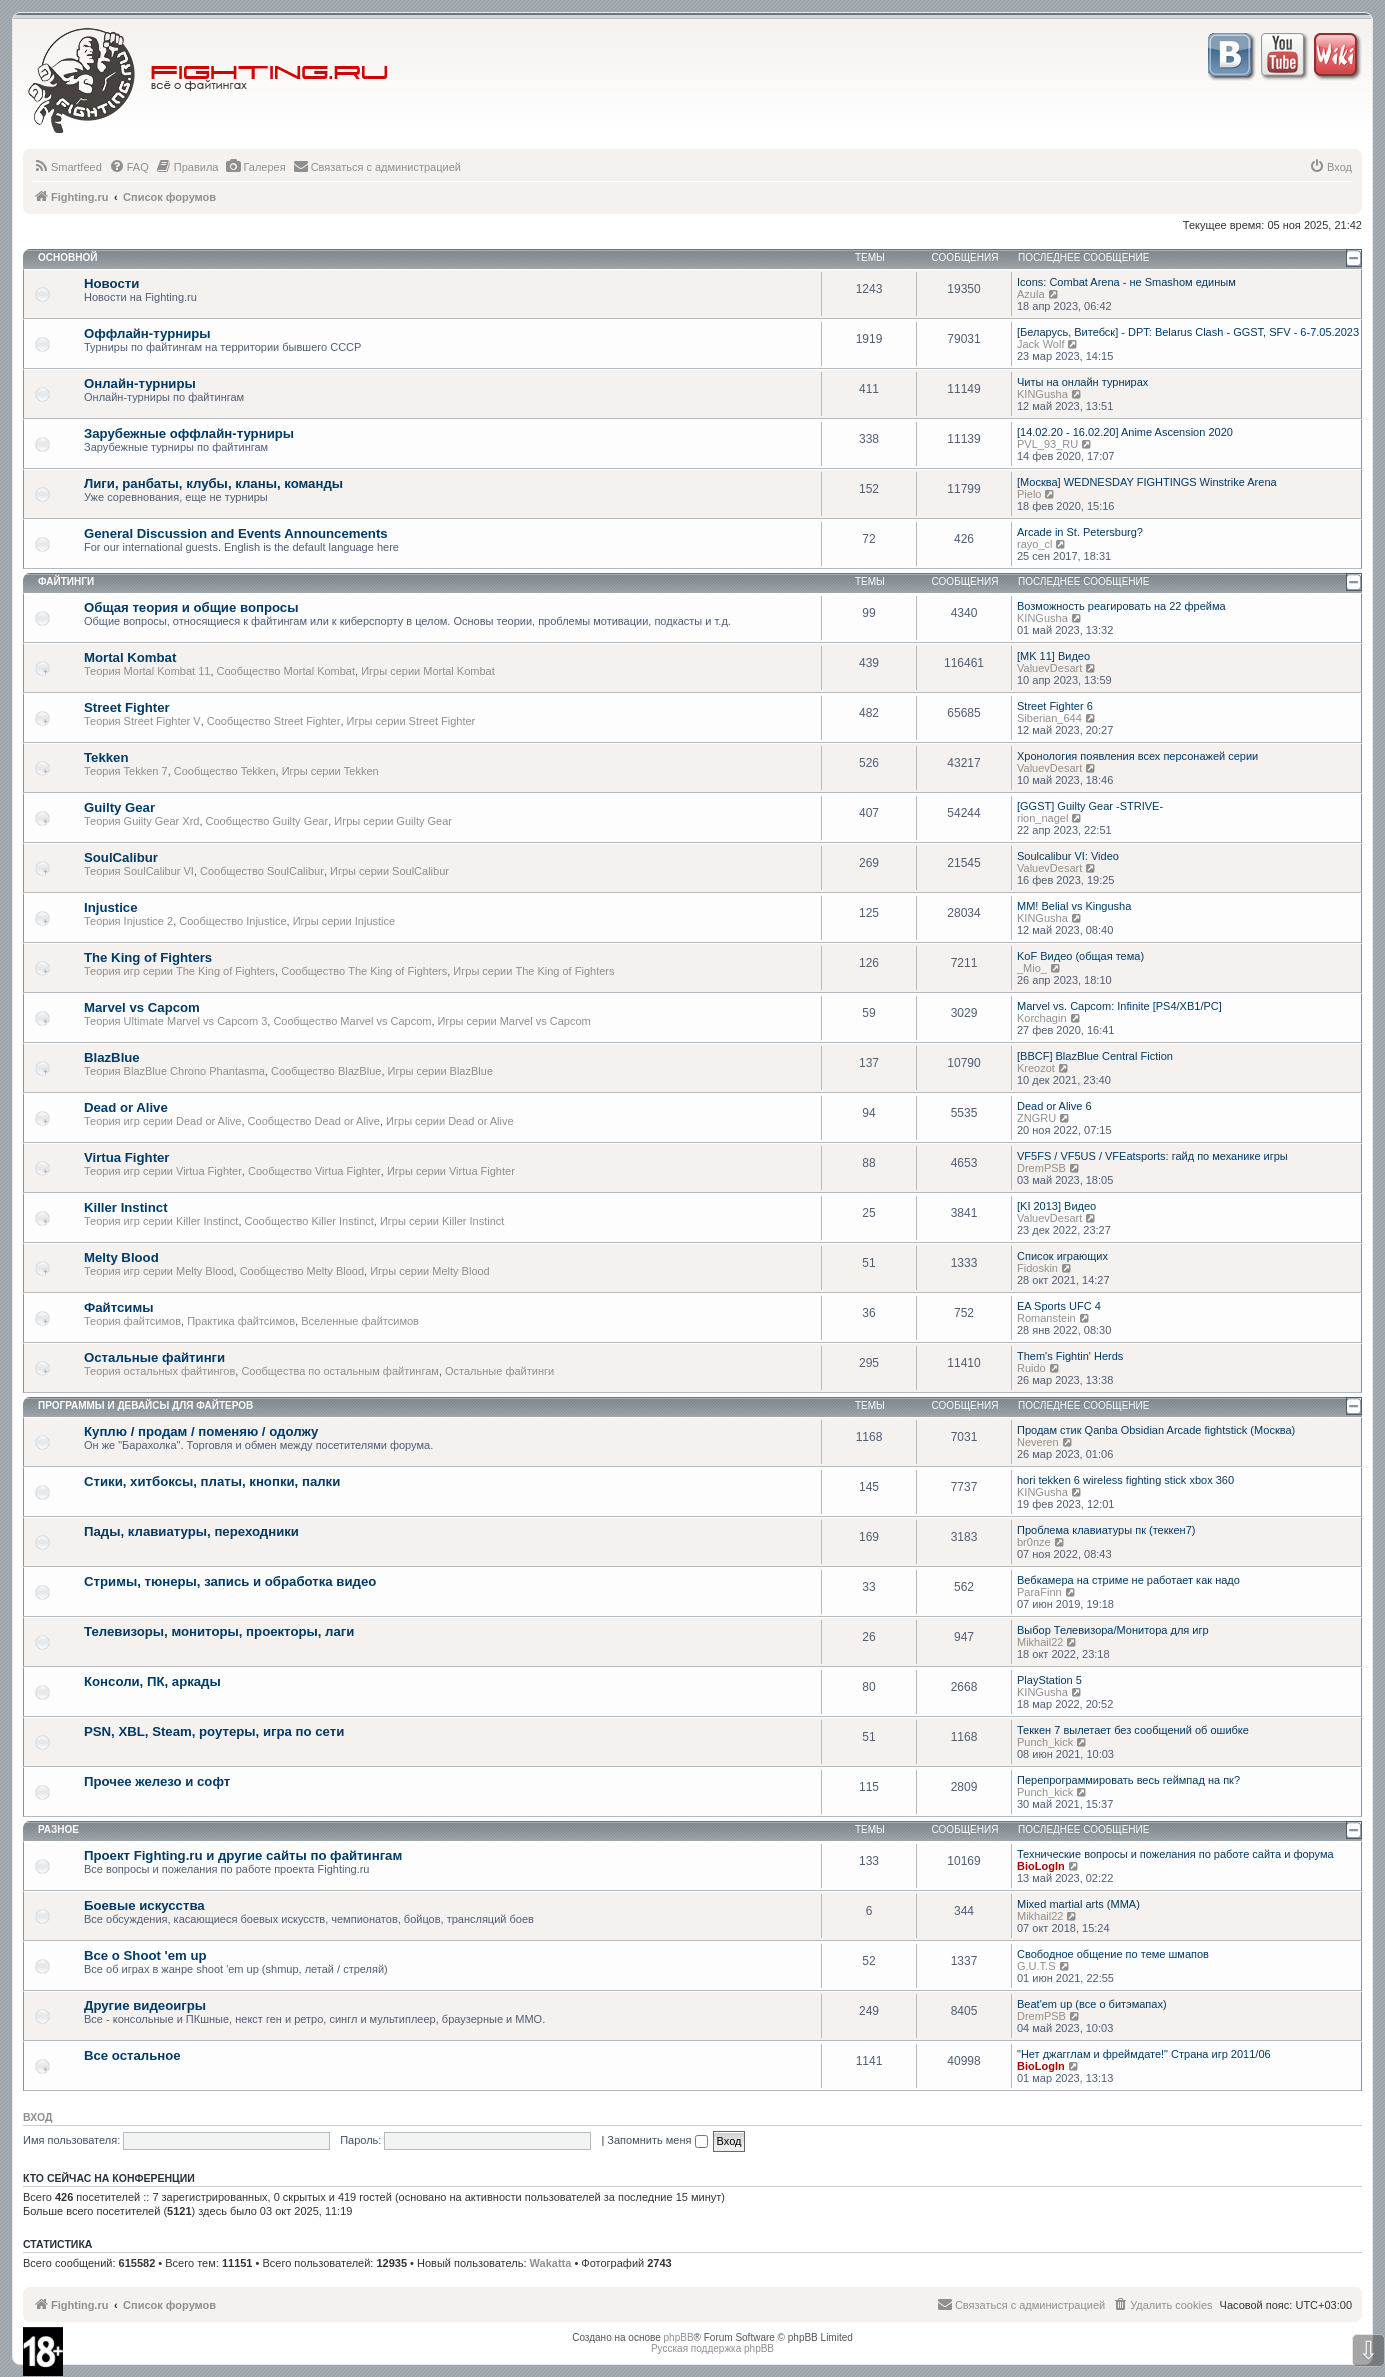 This screenshot has width=1385, height=2377. Describe the element at coordinates (1042, 818) in the screenshot. I see `rion_nagel` at that location.